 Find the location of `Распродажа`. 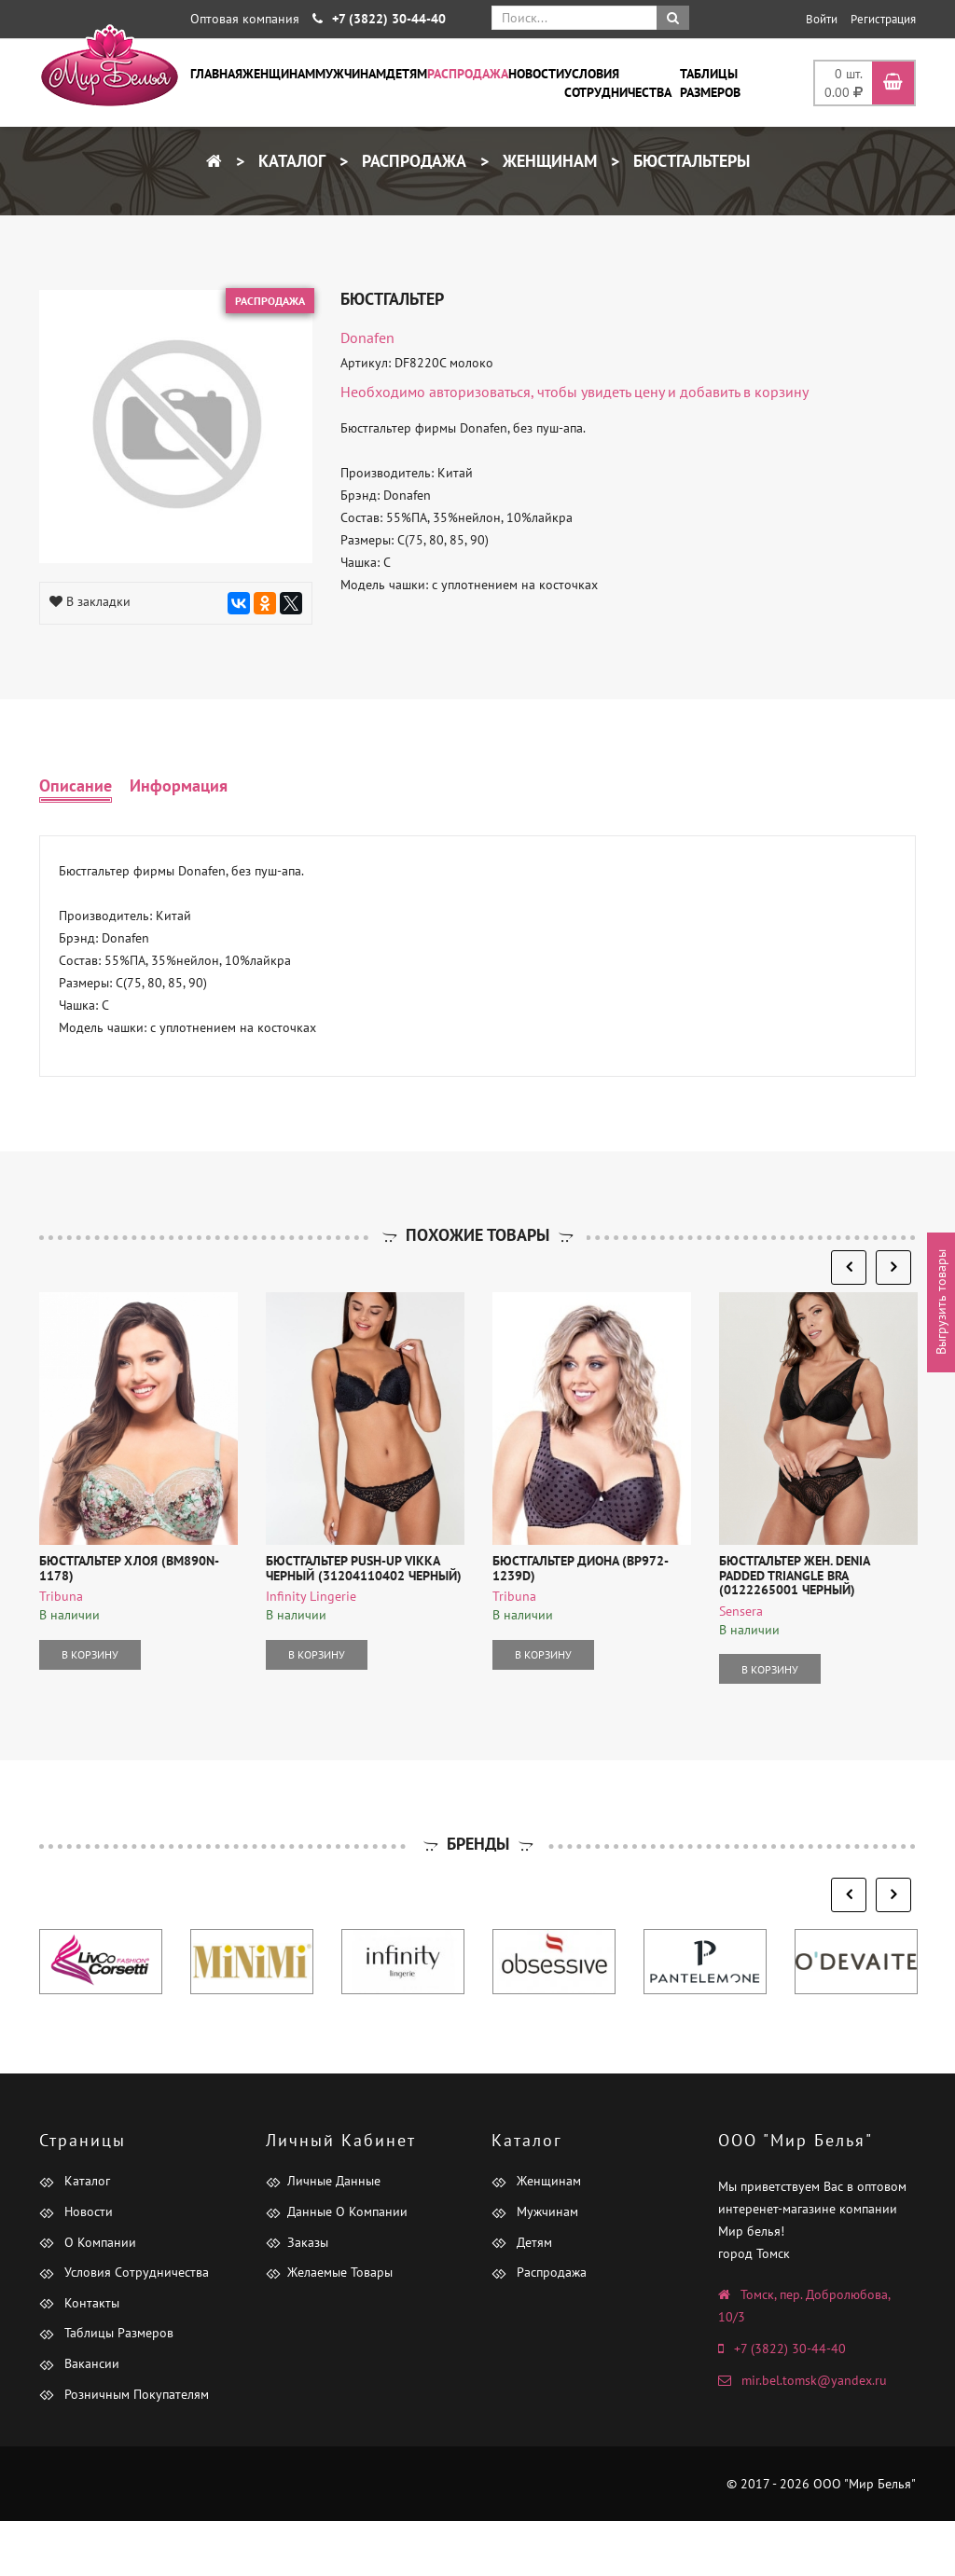

Распродажа is located at coordinates (467, 73).